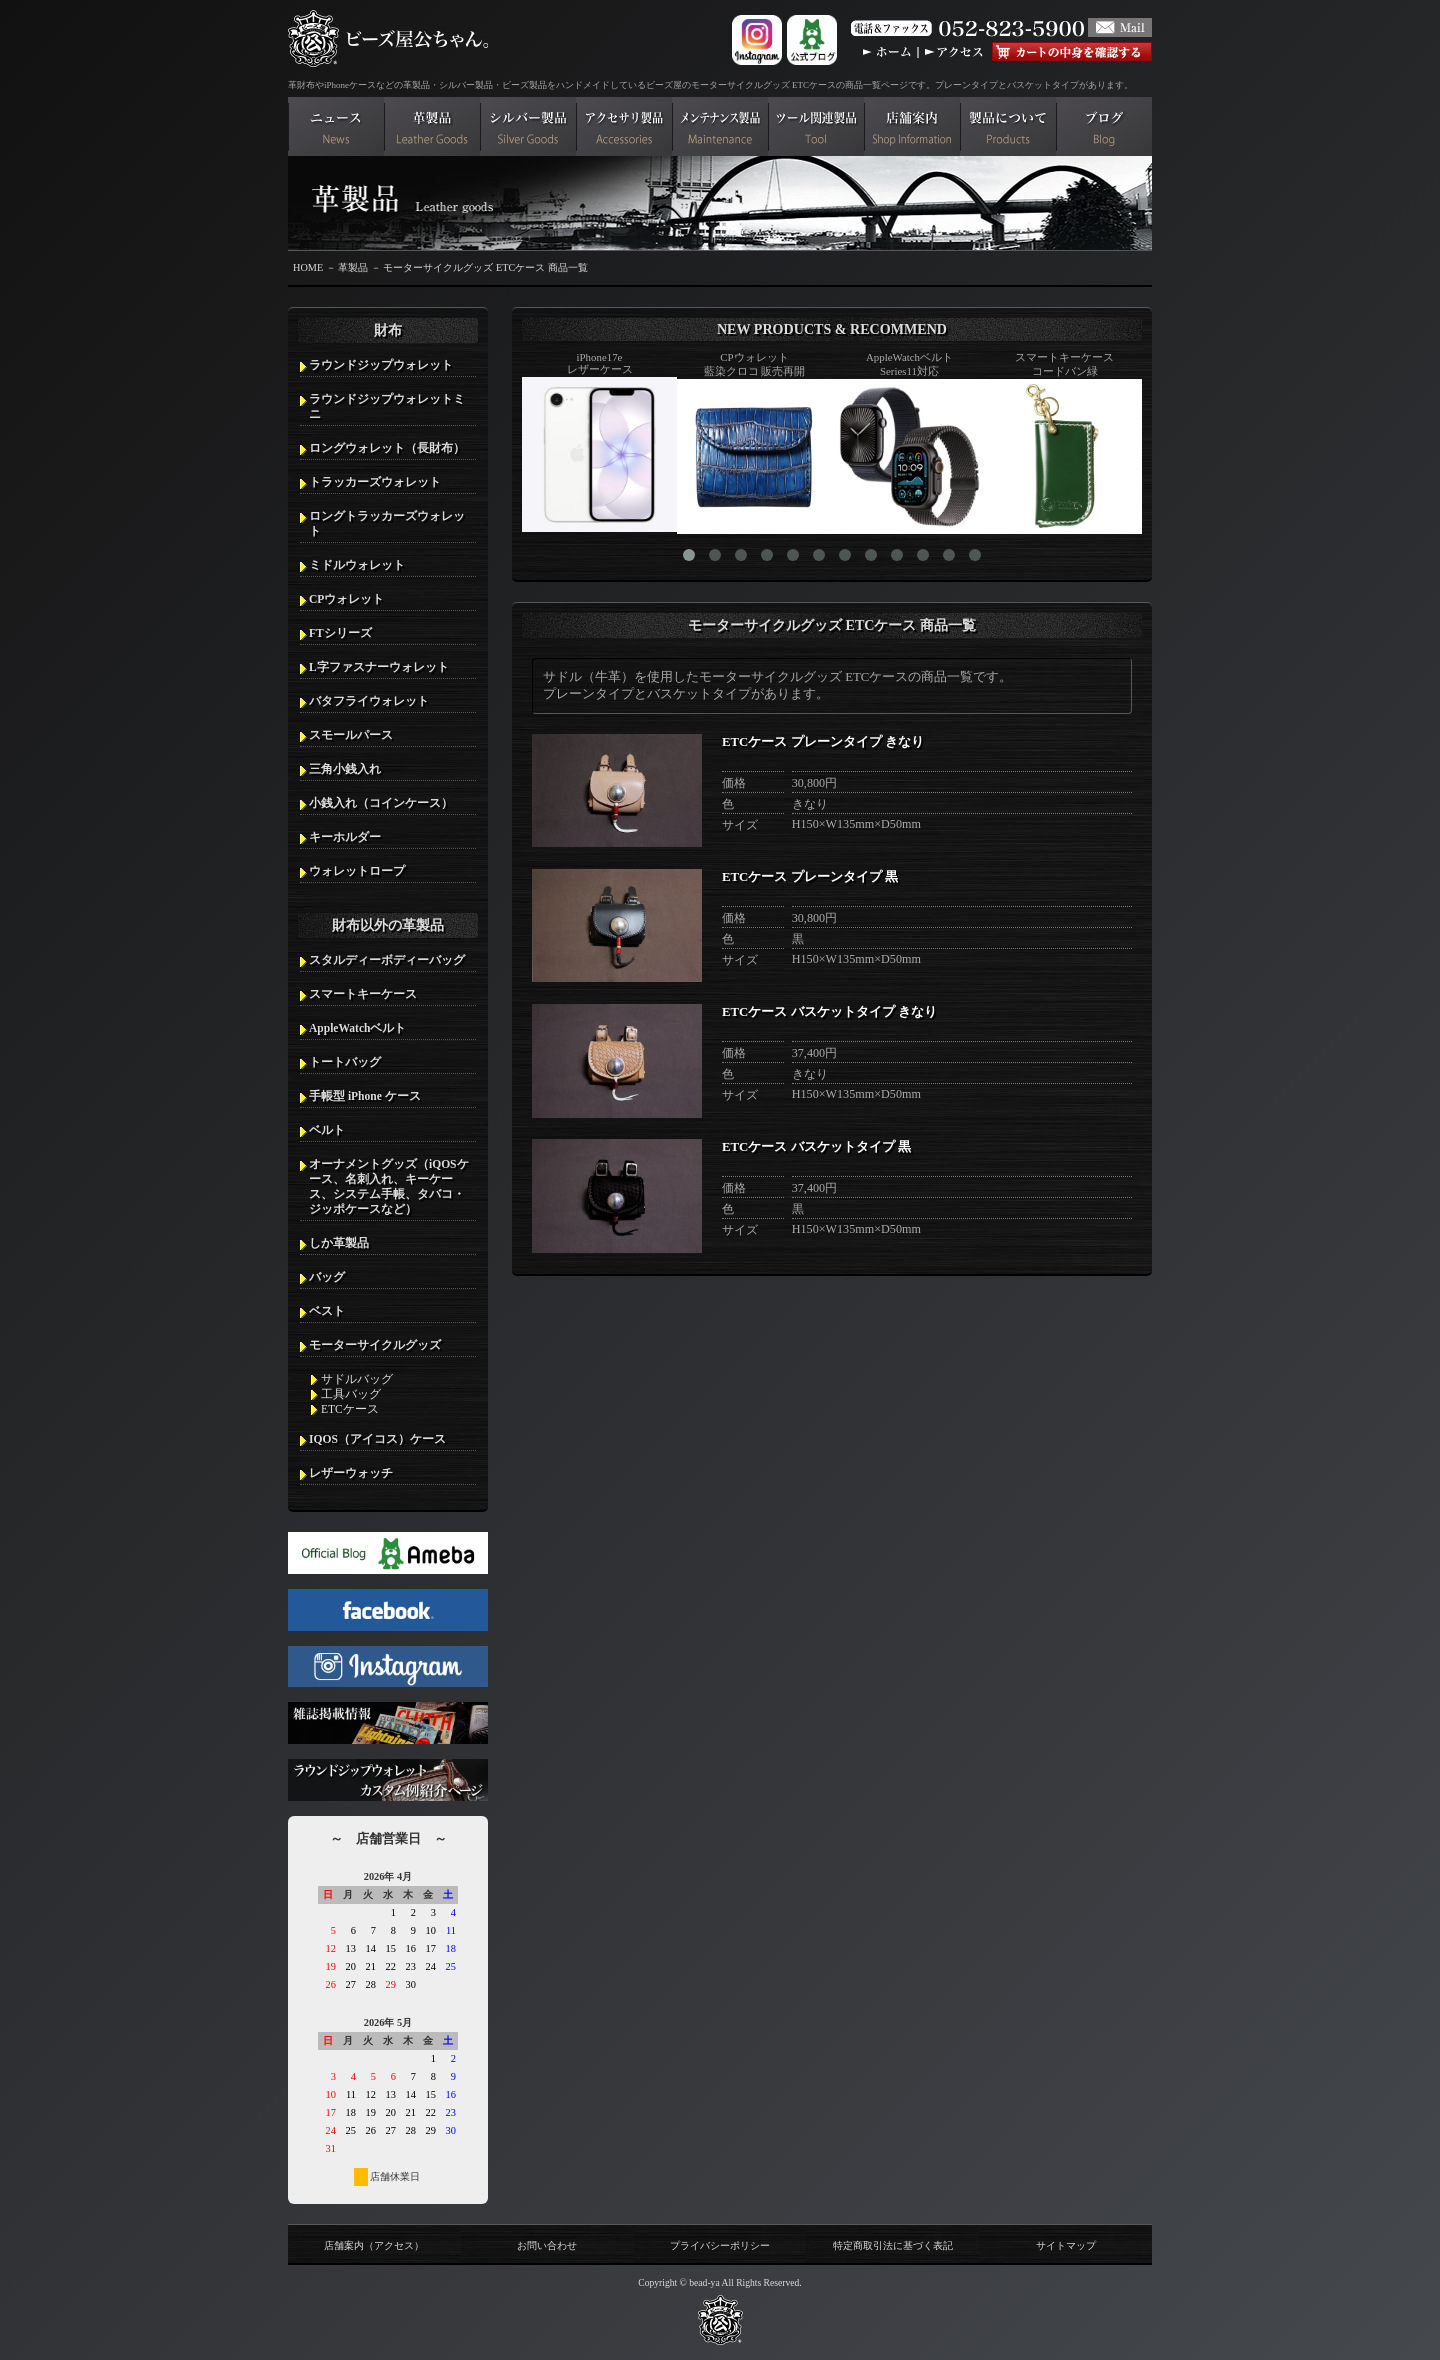  Describe the element at coordinates (327, 1130) in the screenshot. I see `ベルト` at that location.